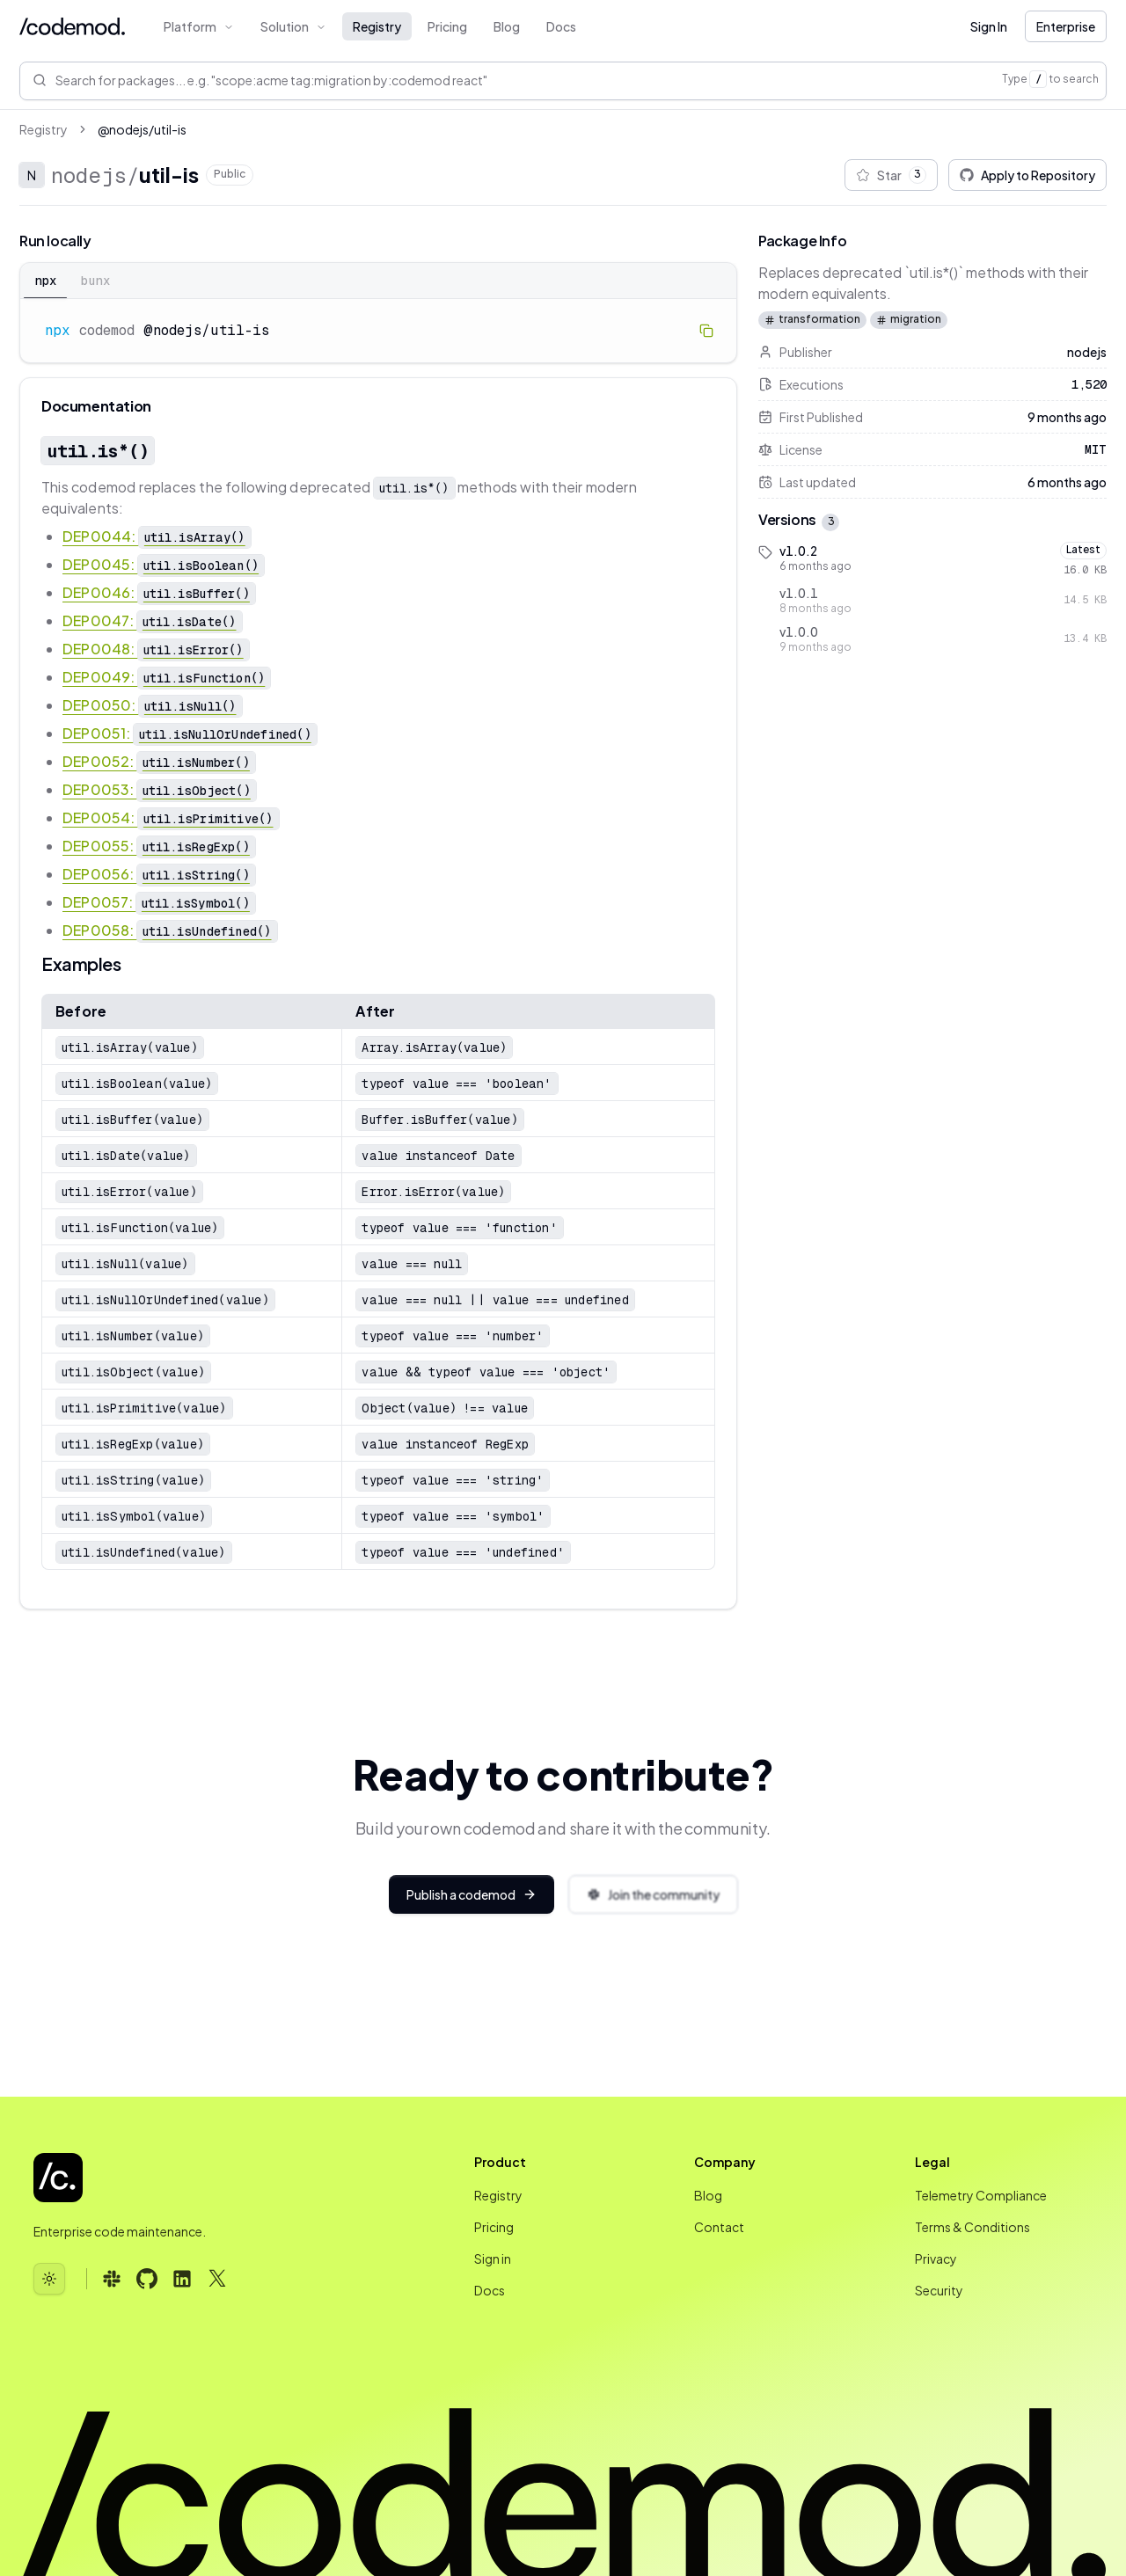 The height and width of the screenshot is (2576, 1126). What do you see at coordinates (159, 789) in the screenshot?
I see `DEP0053:` at bounding box center [159, 789].